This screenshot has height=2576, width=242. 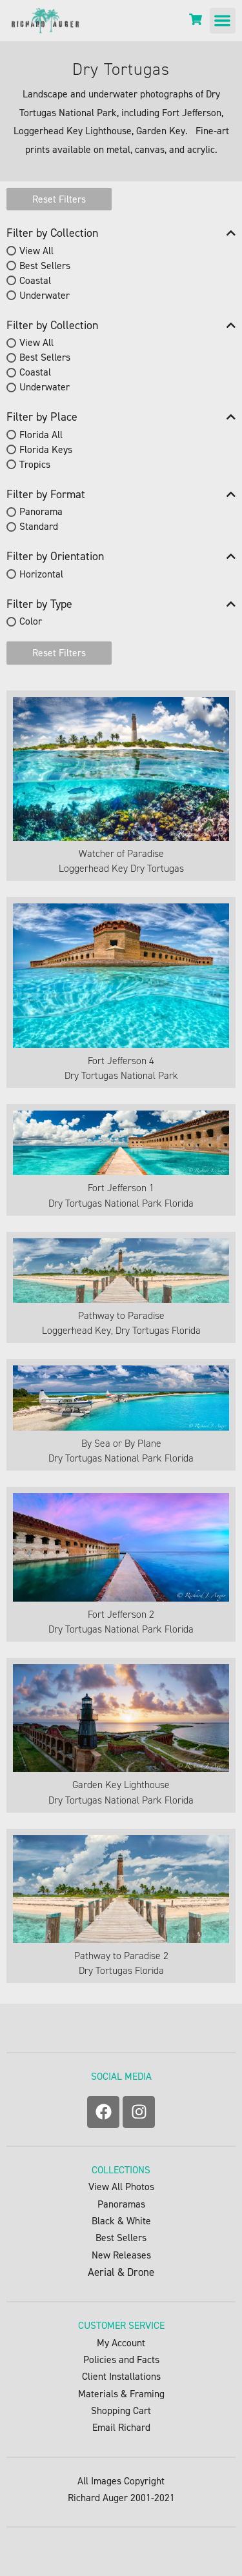 I want to click on Shopping Cart, so click(x=121, y=2410).